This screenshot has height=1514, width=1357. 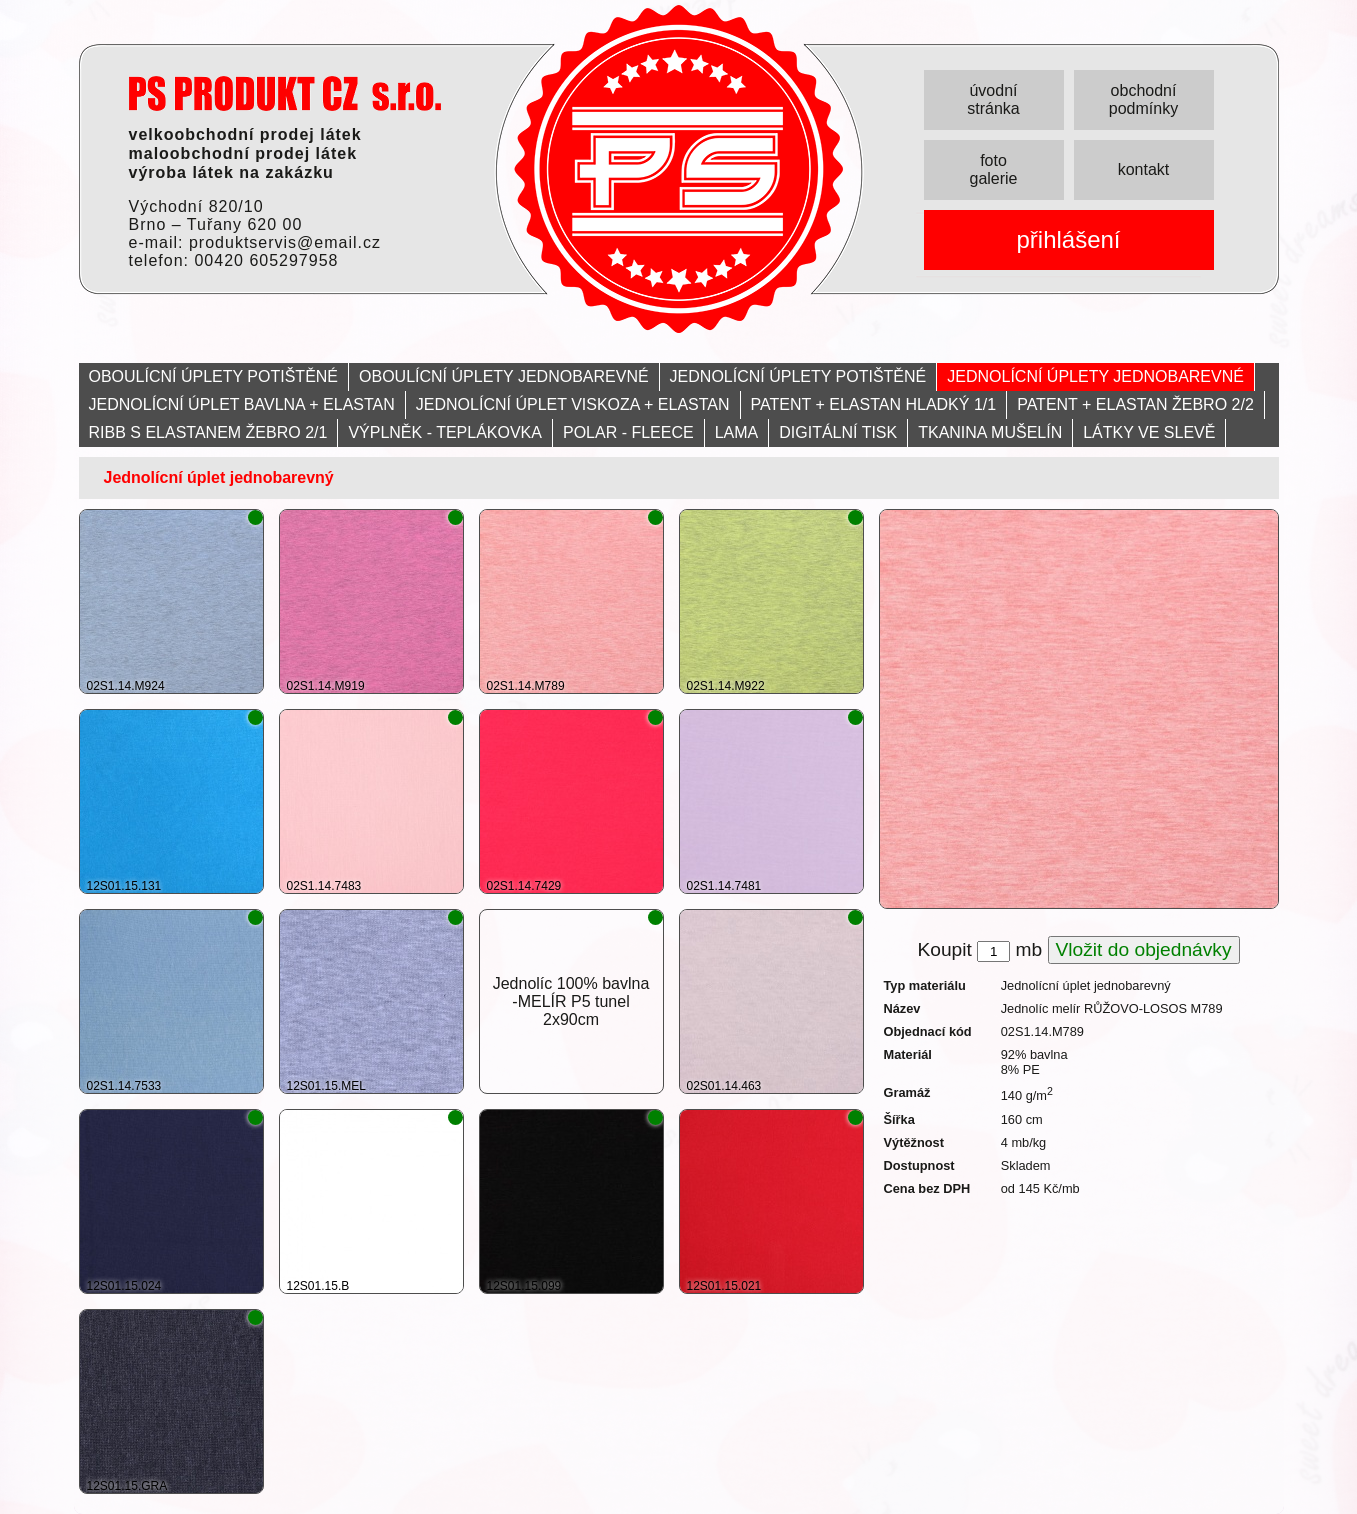 What do you see at coordinates (208, 432) in the screenshot?
I see `RIBB S ELASTANEM ŽEBRO 2/1` at bounding box center [208, 432].